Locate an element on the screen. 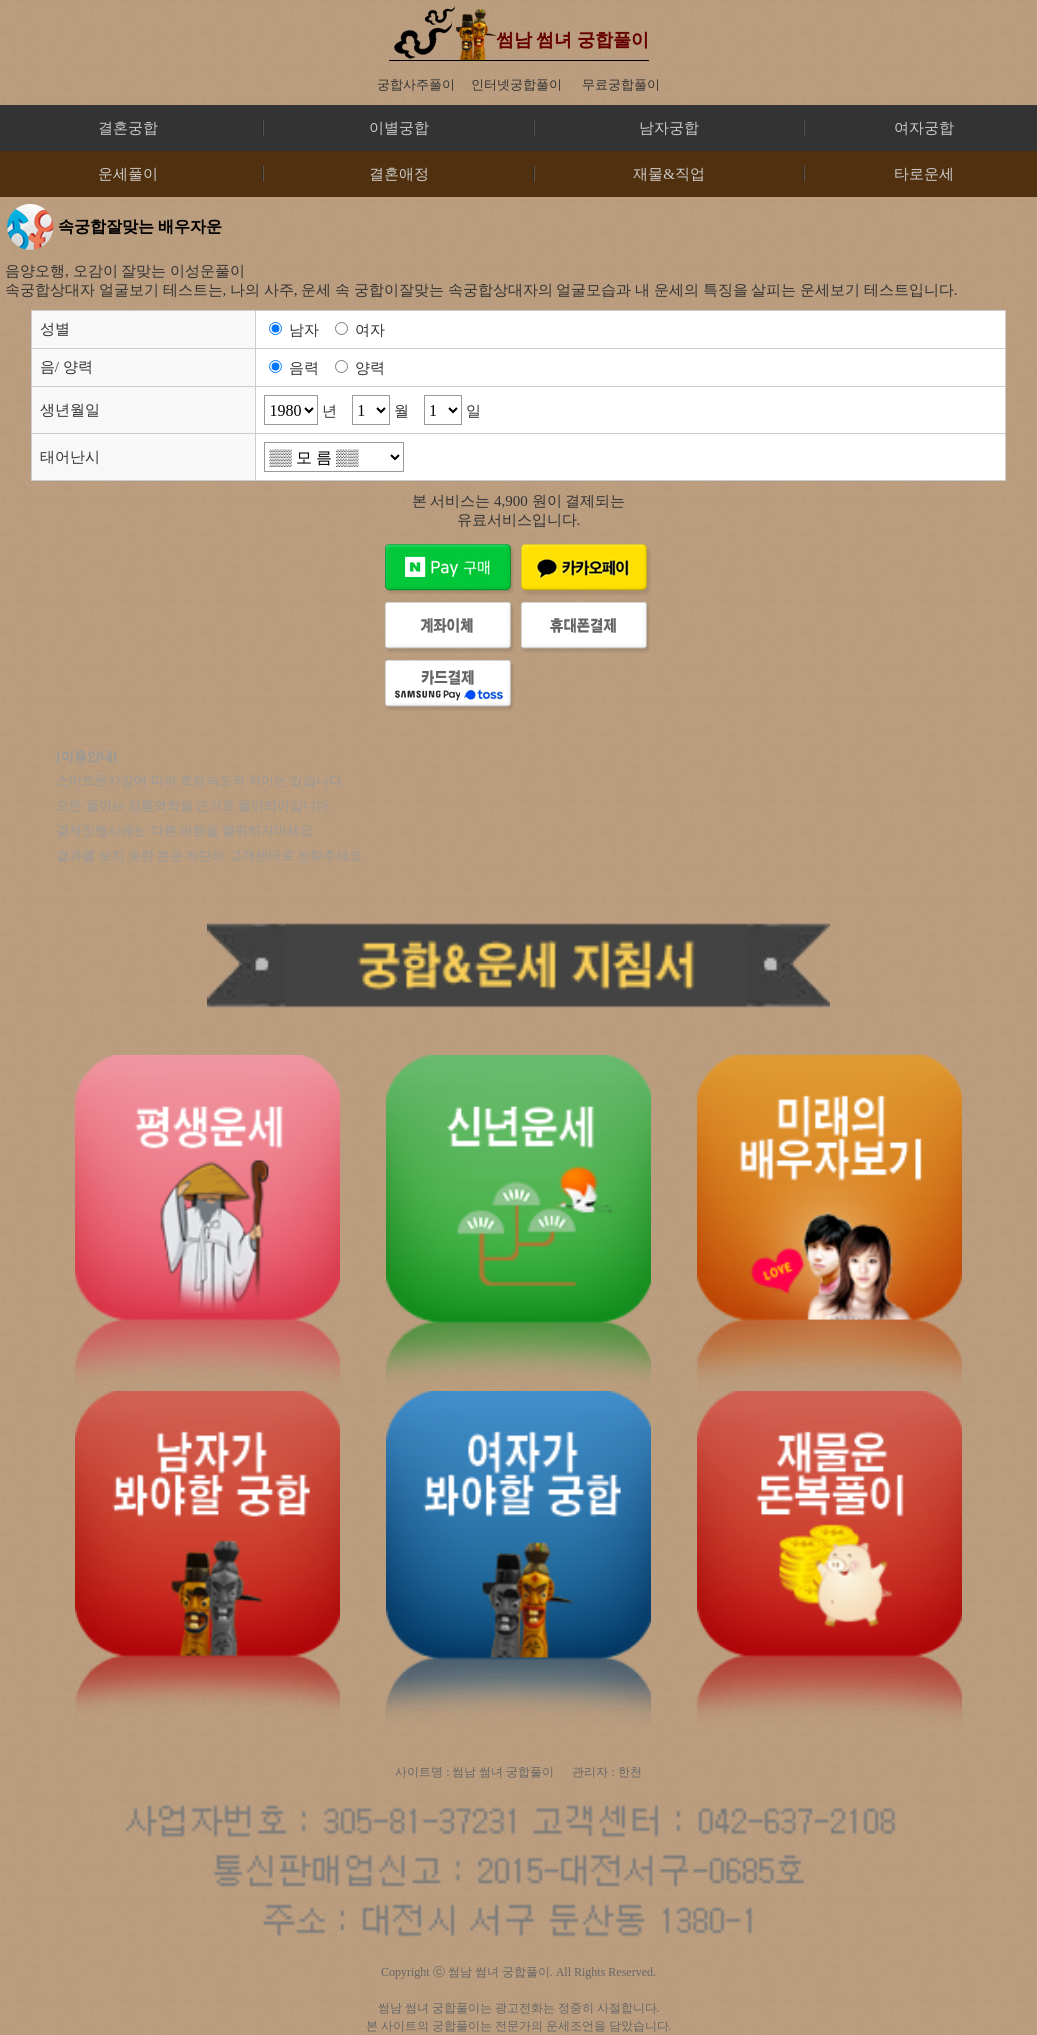  운세풀이 is located at coordinates (128, 174).